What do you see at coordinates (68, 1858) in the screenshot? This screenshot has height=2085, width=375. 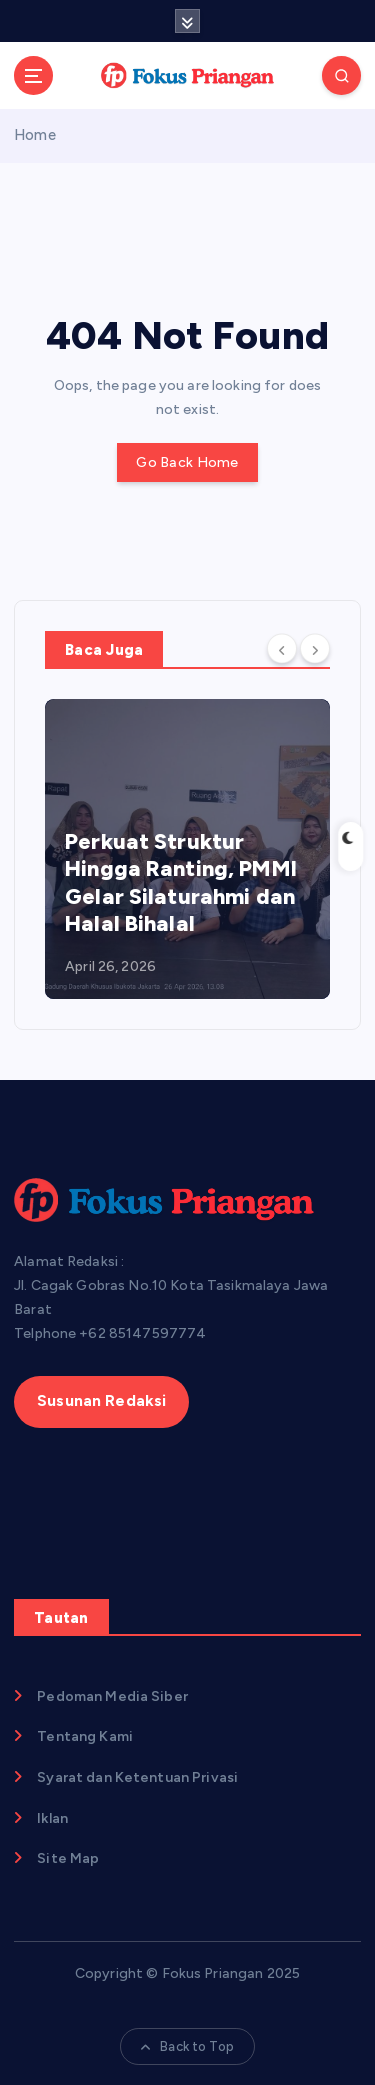 I see `Site Map` at bounding box center [68, 1858].